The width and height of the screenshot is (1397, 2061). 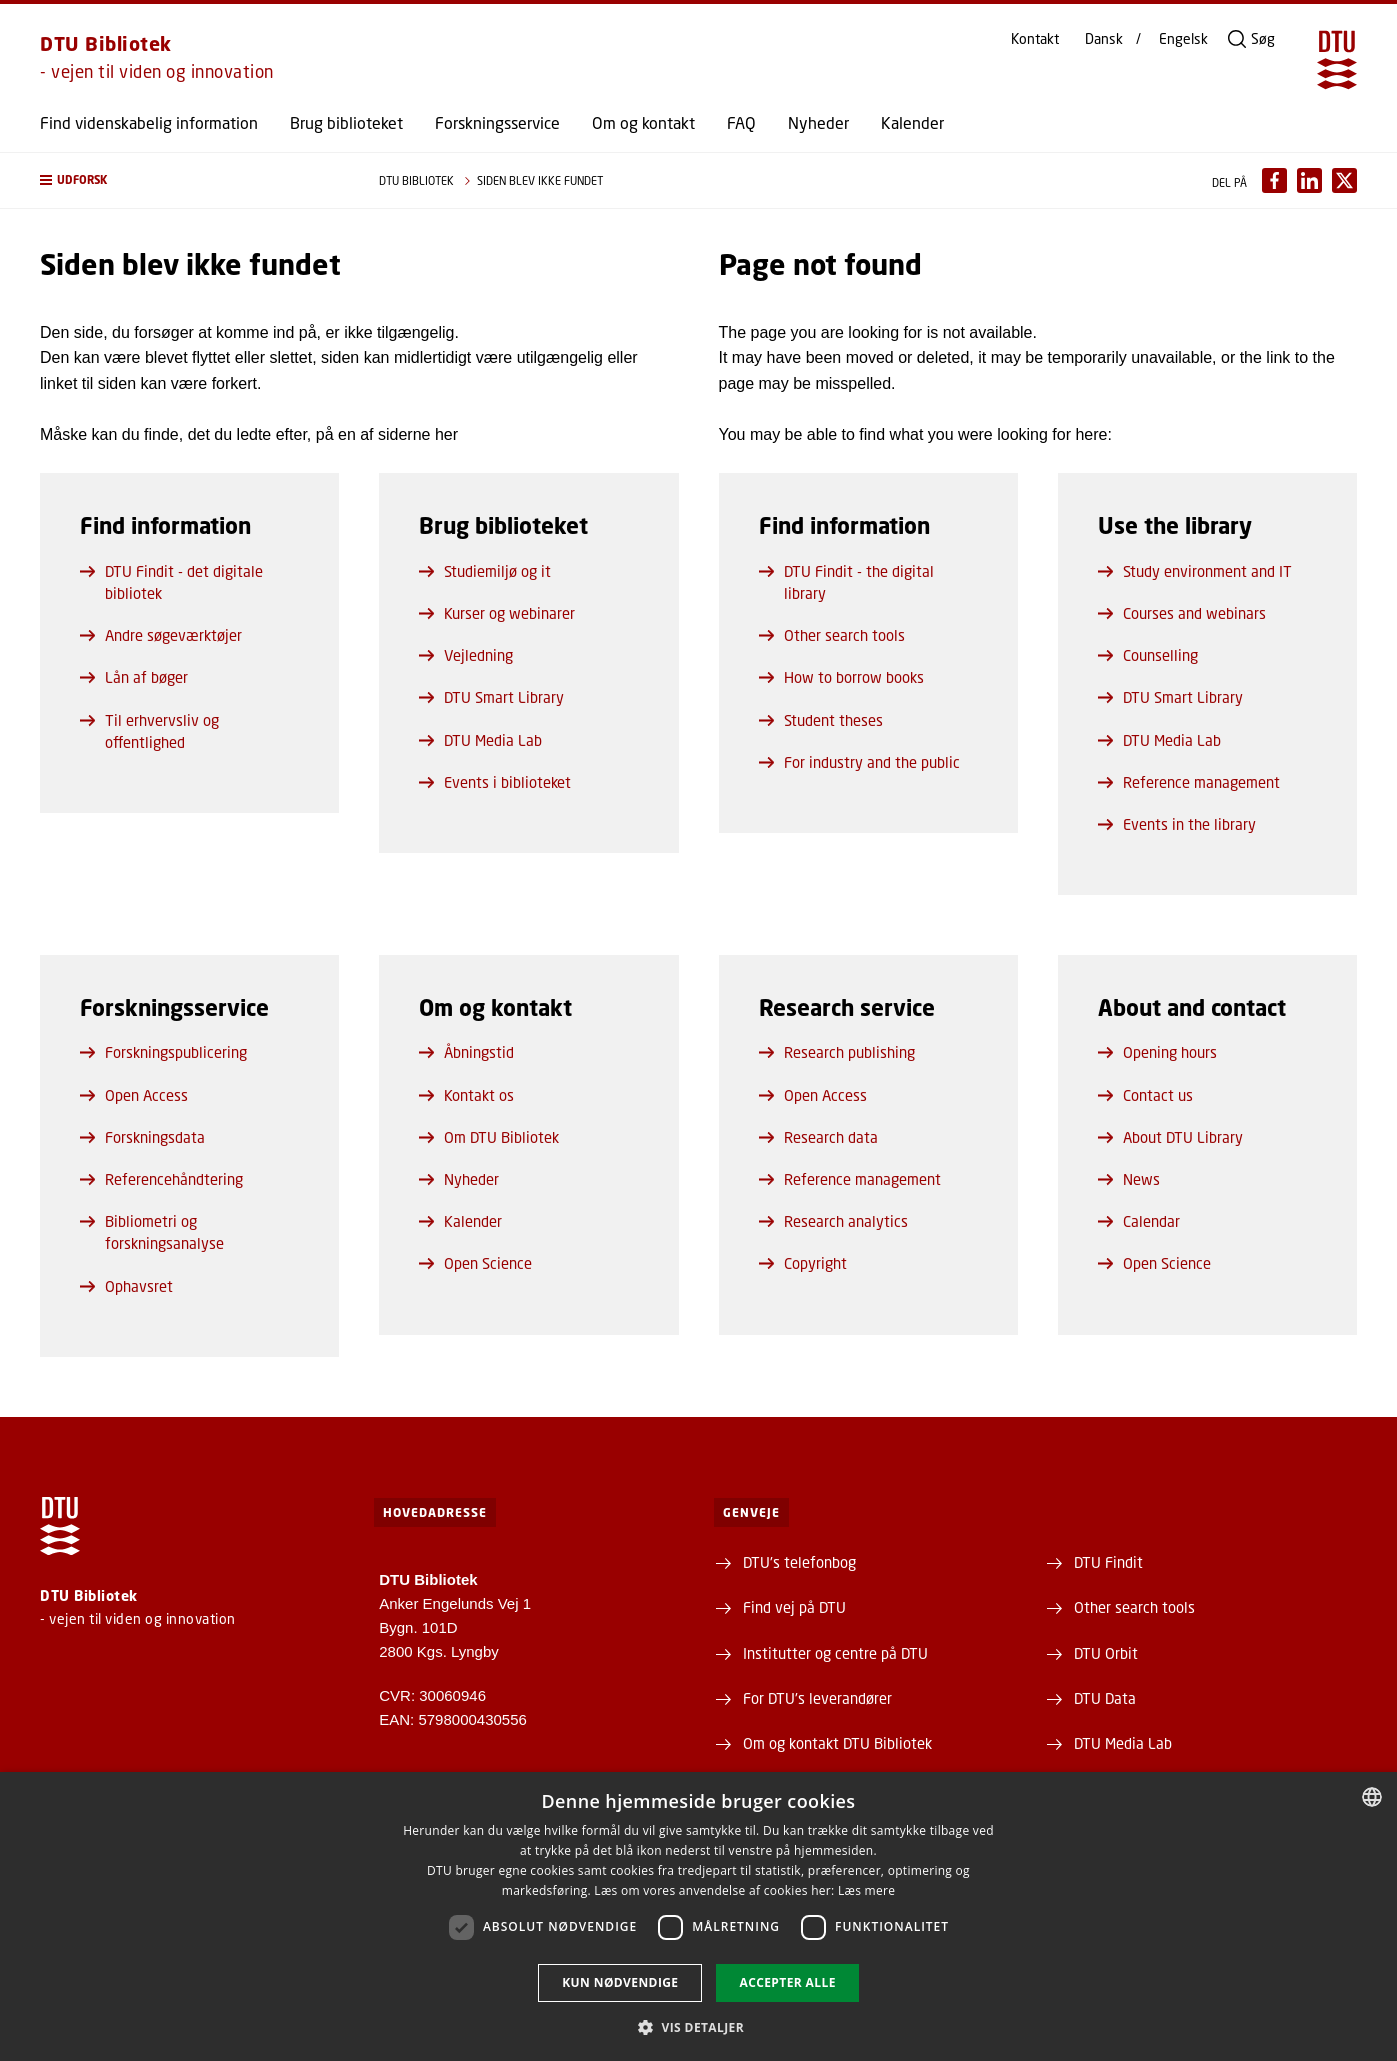 I want to click on [Del indhold pÃ¥ LinkedIn / Share content on LinkedIn], so click(x=1309, y=180).